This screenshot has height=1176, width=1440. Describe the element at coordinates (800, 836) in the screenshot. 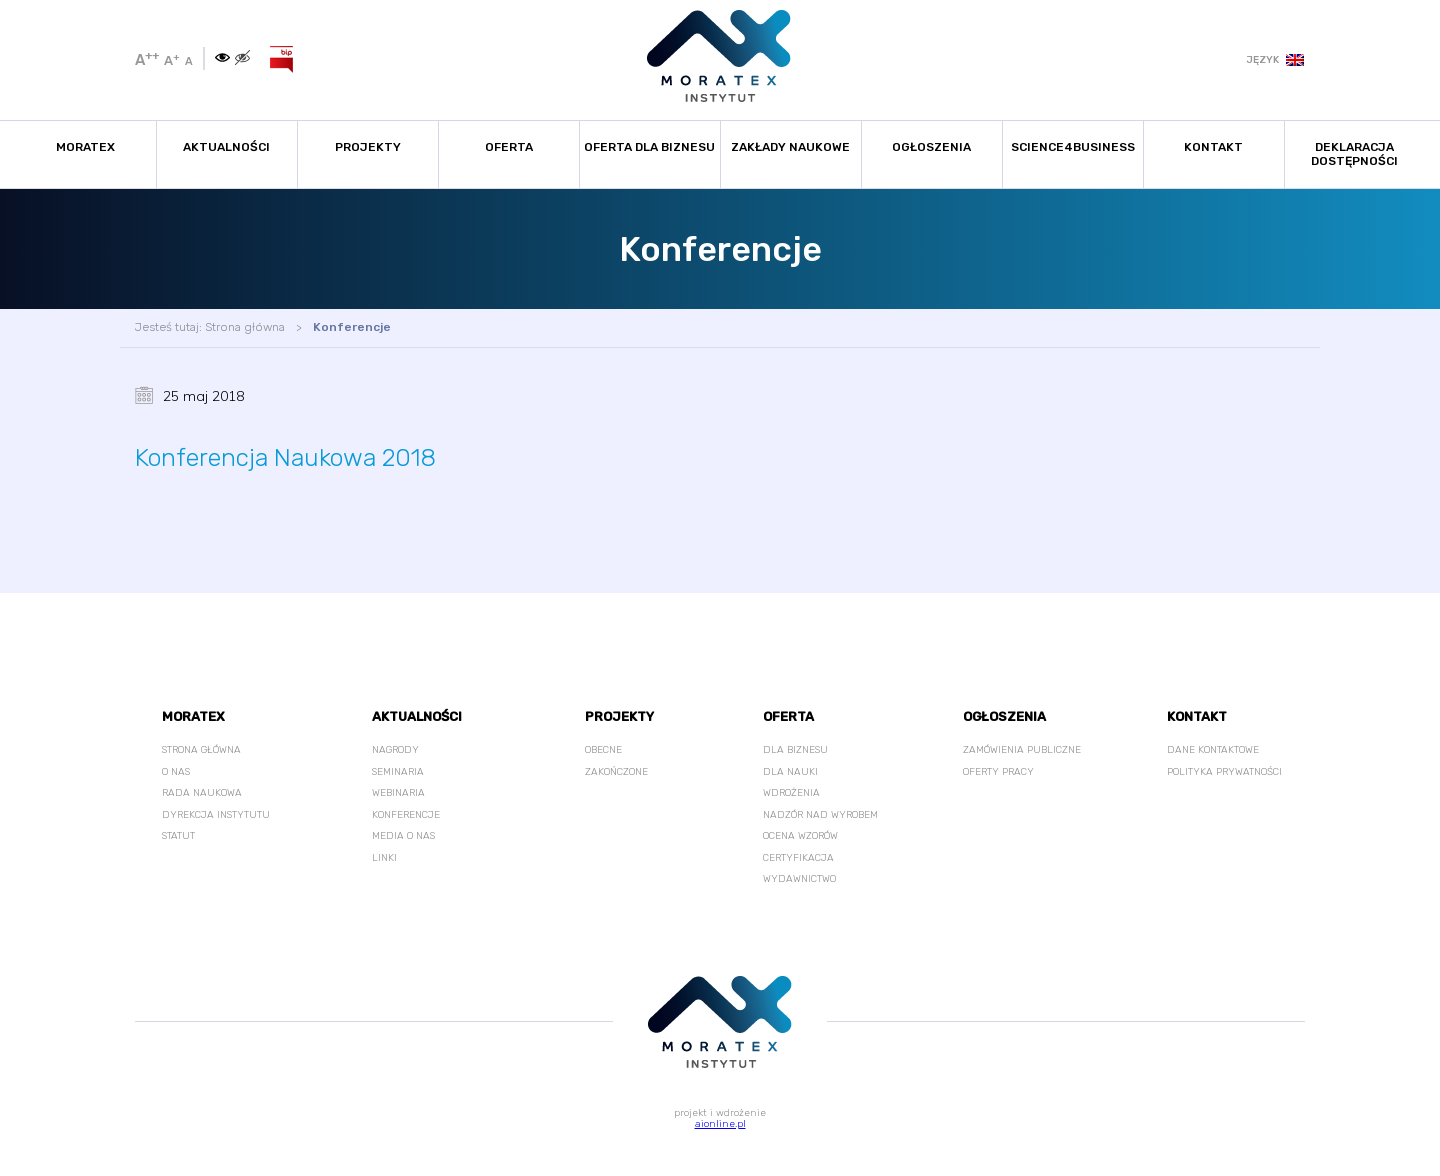

I see `Ocena wzorów` at that location.